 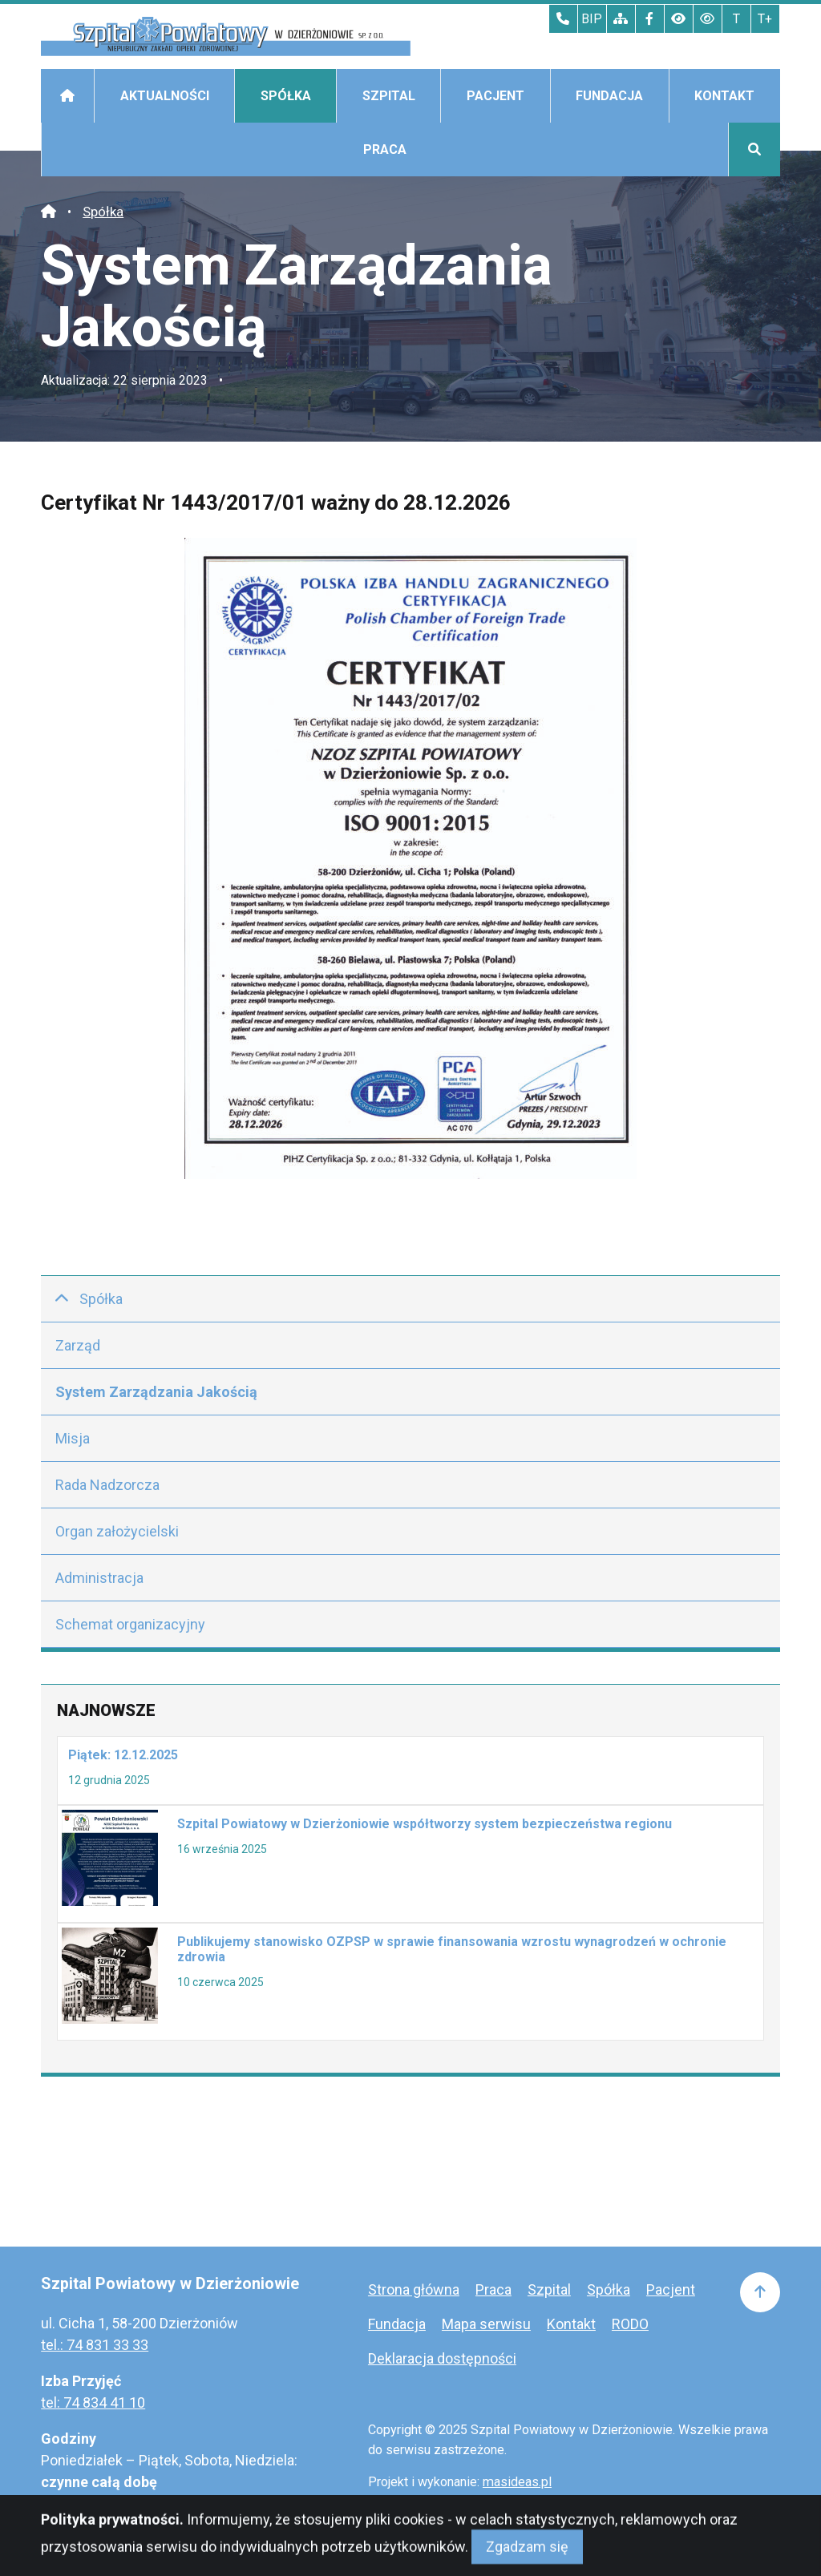 What do you see at coordinates (517, 2481) in the screenshot?
I see `masideas.pl` at bounding box center [517, 2481].